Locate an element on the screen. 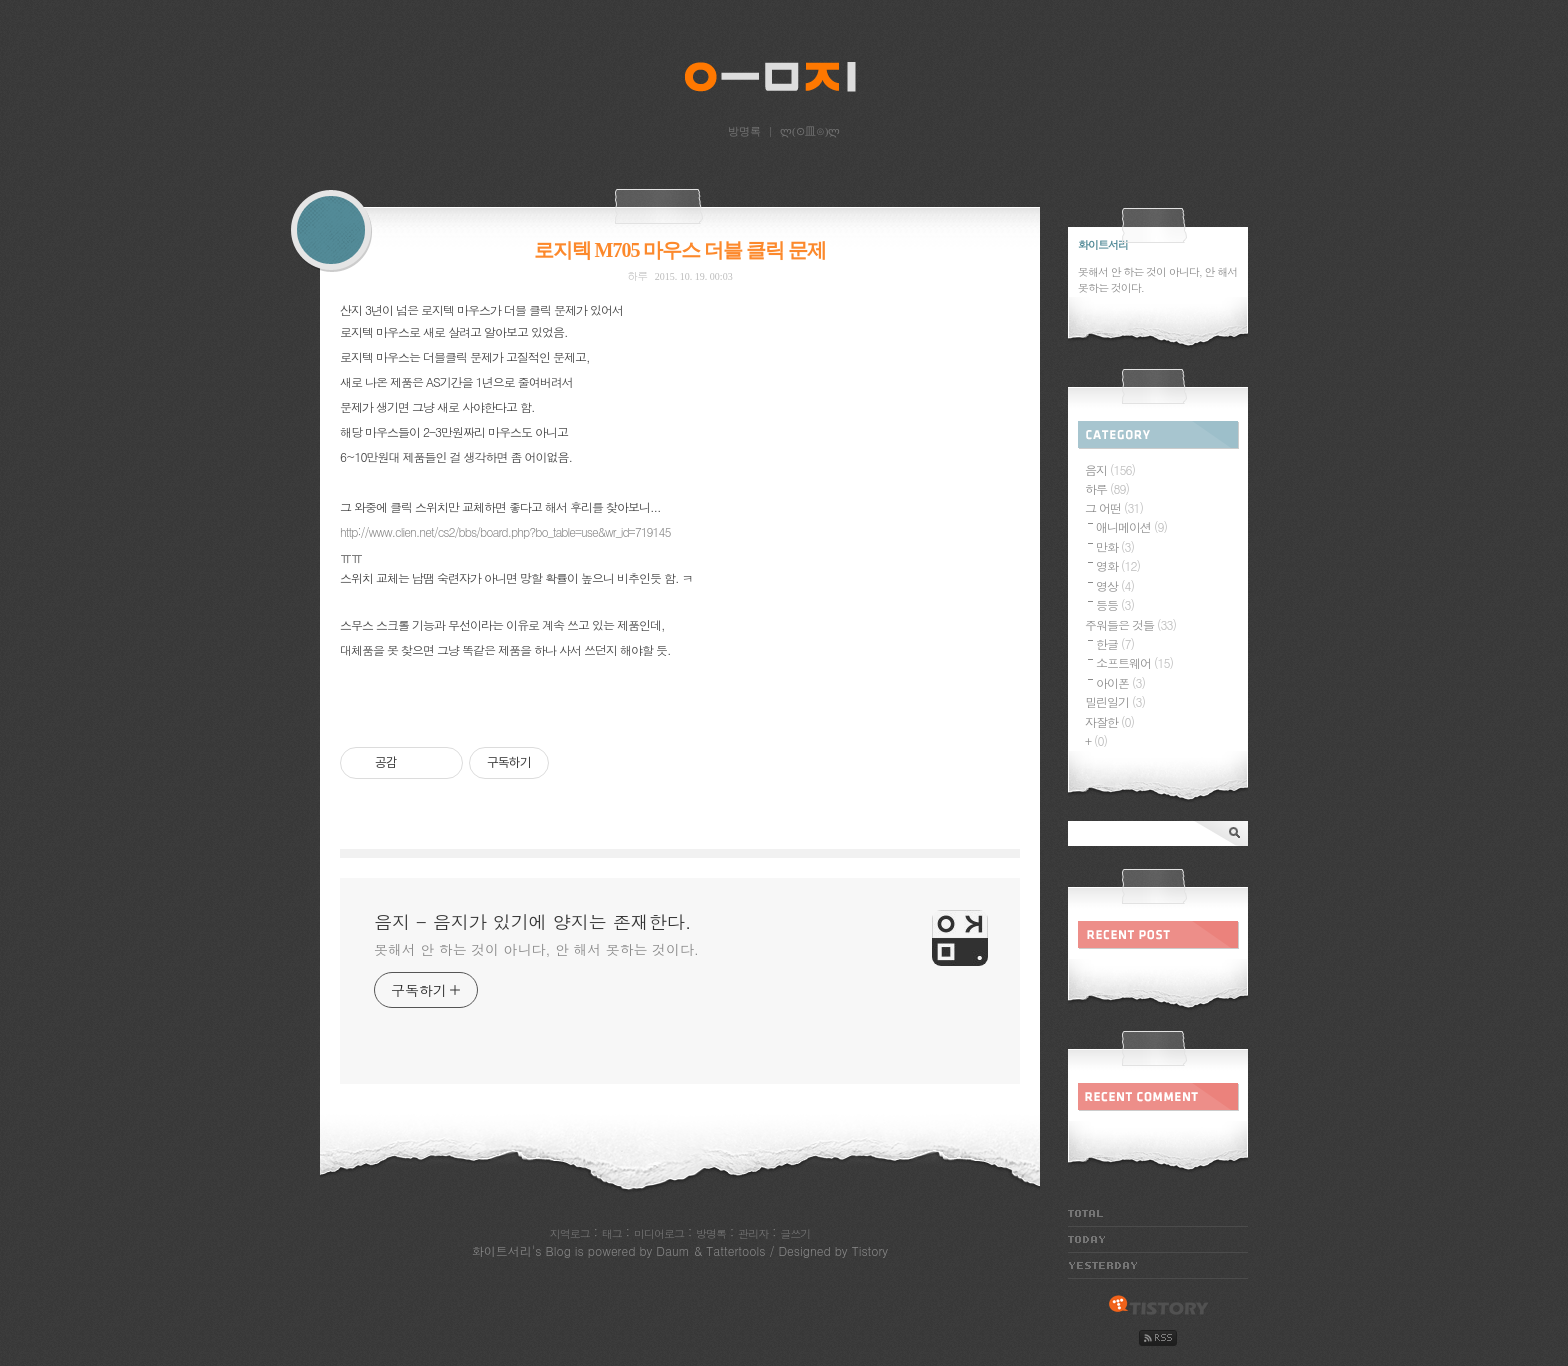 This screenshot has height=1366, width=1568. 소프트웨어 is located at coordinates (1134, 662).